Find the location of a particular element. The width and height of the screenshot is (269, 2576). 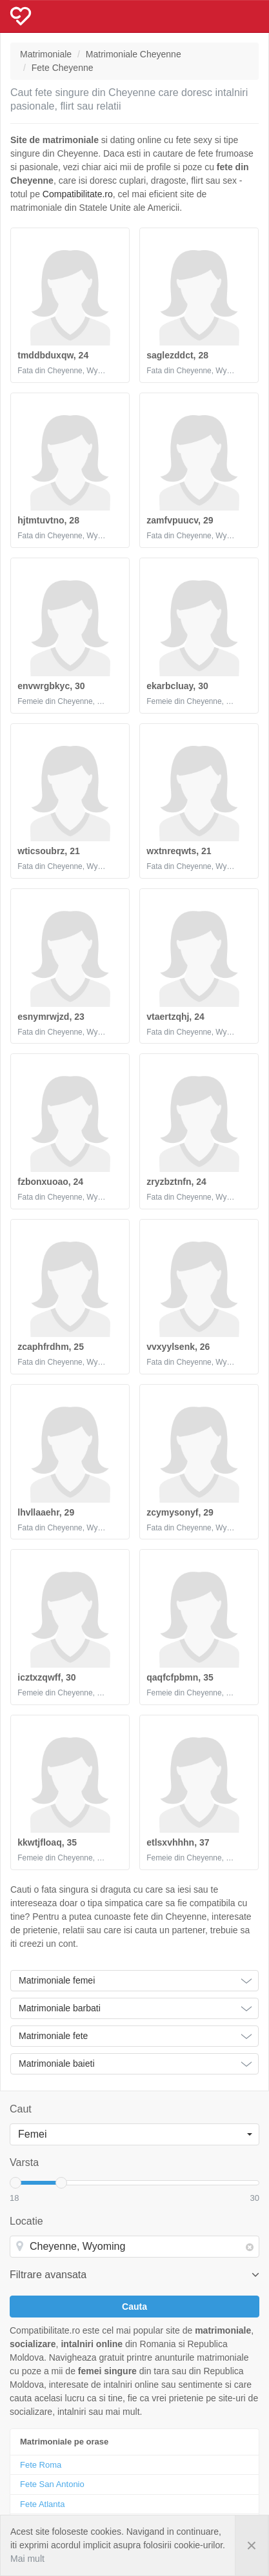

Matrimoniale is located at coordinates (46, 54).